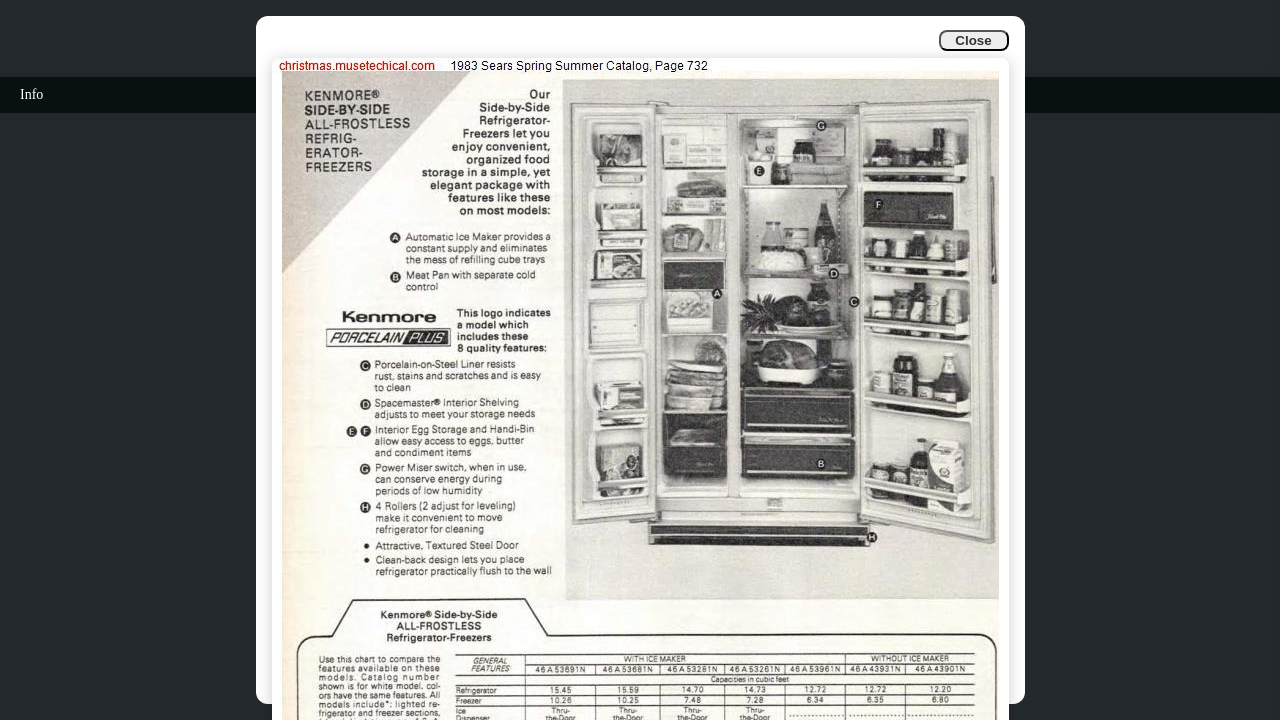 Image resolution: width=1280 pixels, height=720 pixels. I want to click on Info, so click(31, 94).